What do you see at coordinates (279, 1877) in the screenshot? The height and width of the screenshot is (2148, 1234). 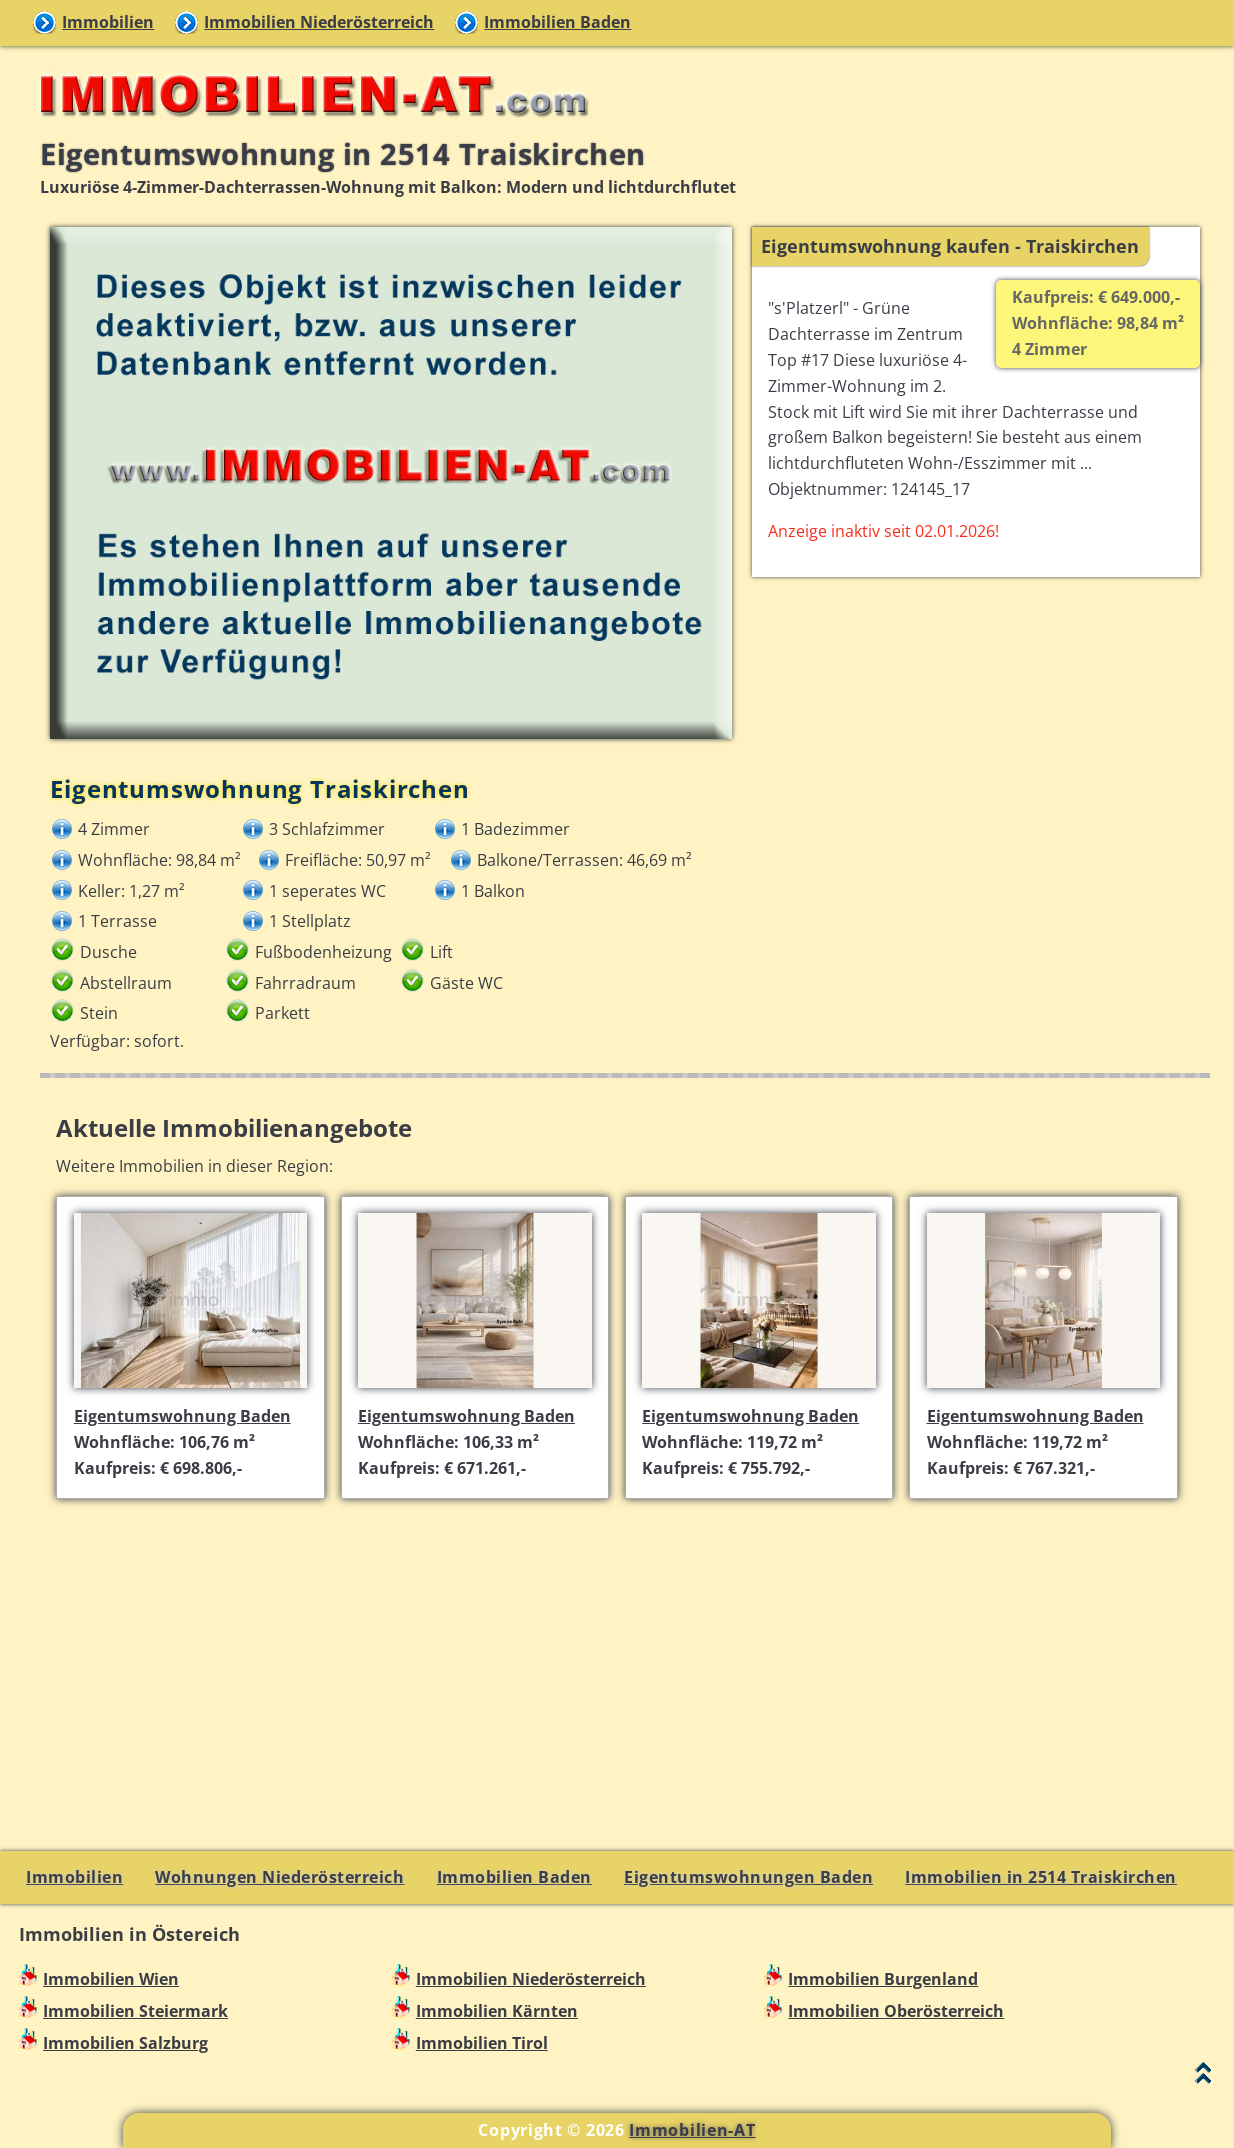 I see `Wohnungen Niederösterreich` at bounding box center [279, 1877].